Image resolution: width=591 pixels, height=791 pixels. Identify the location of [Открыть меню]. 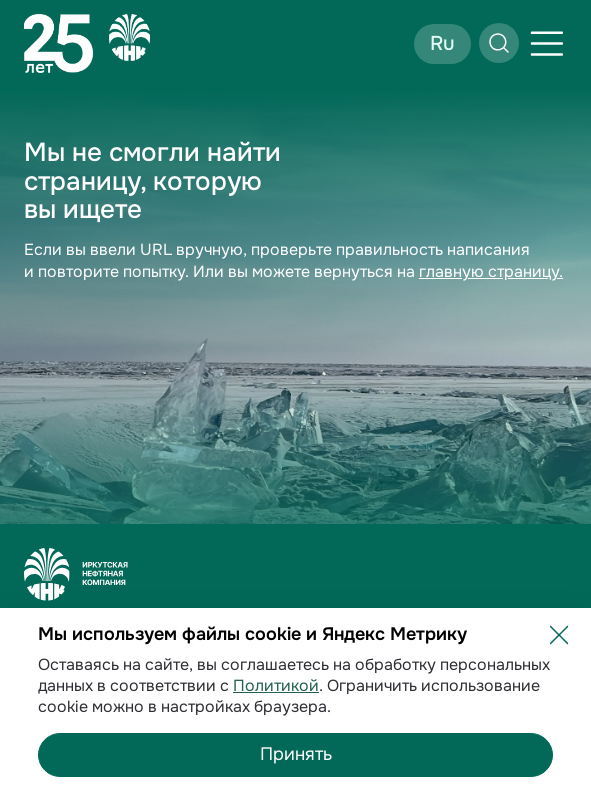
(547, 44).